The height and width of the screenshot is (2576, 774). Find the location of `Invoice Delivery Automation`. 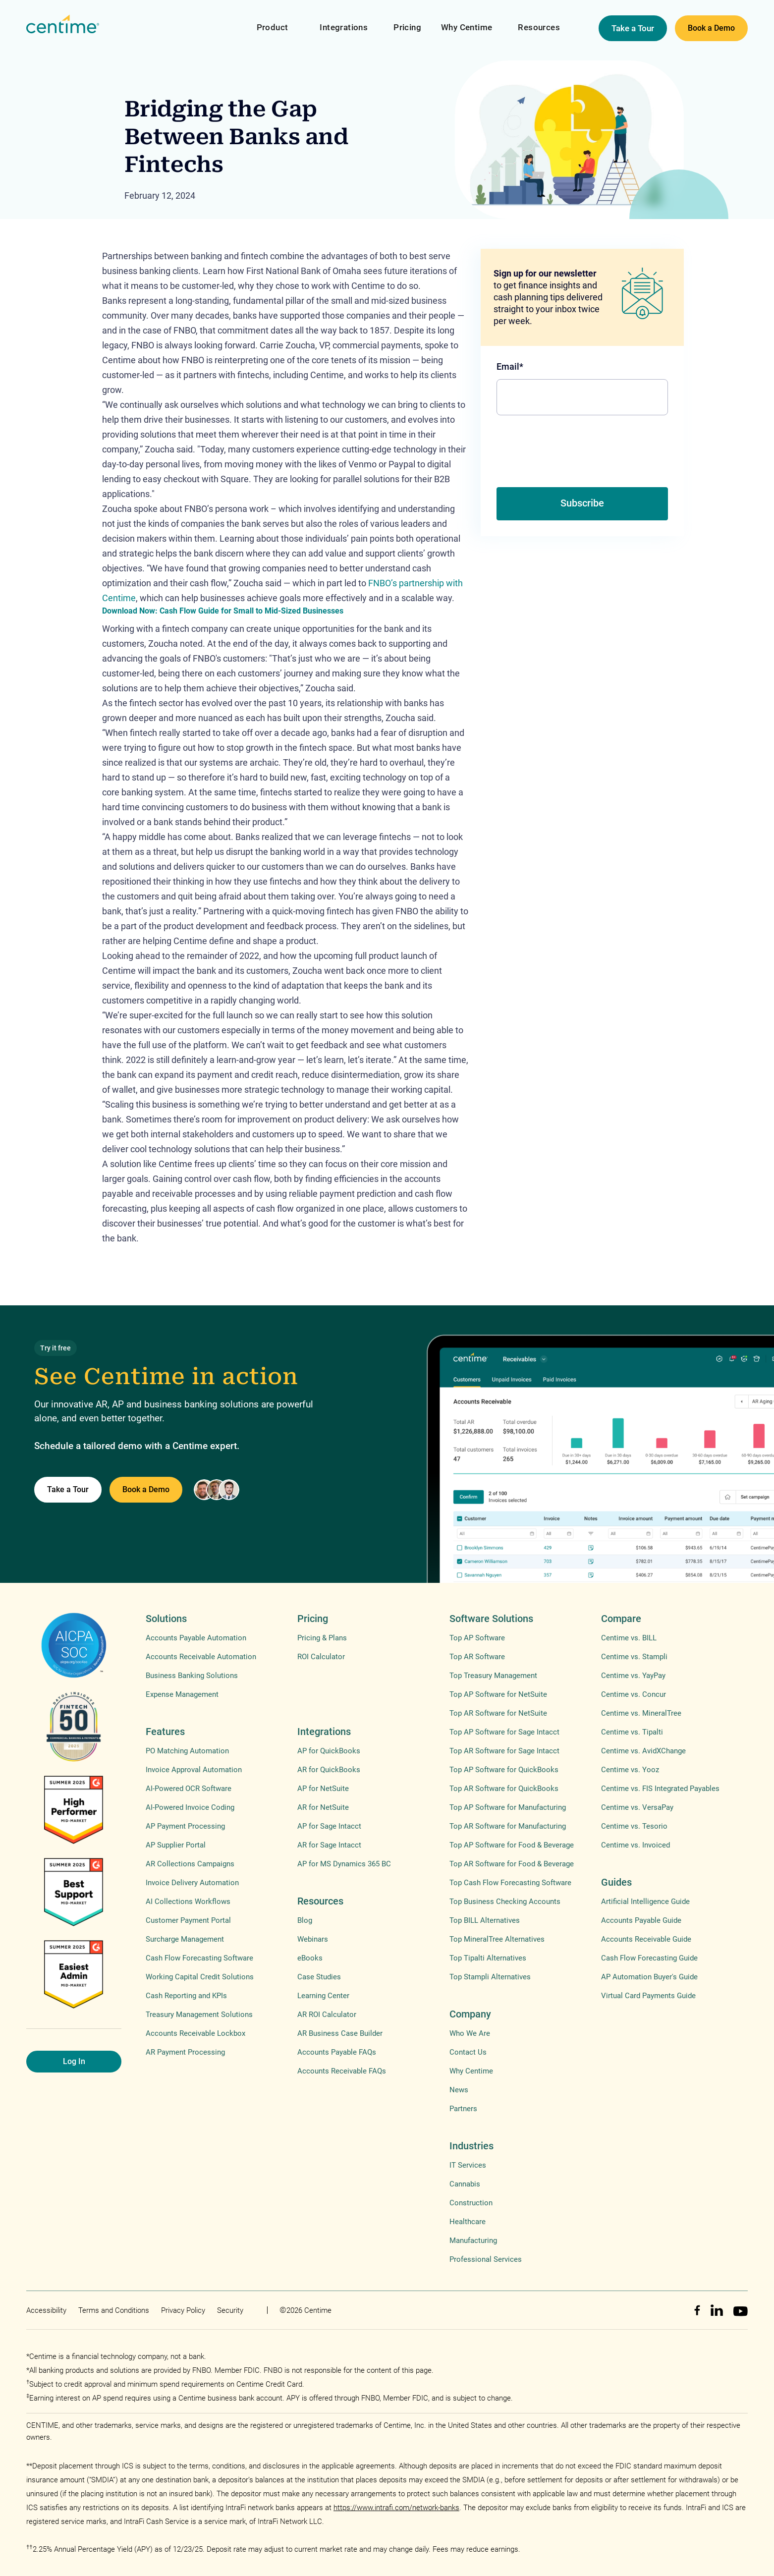

Invoice Delivery Automation is located at coordinates (192, 1882).